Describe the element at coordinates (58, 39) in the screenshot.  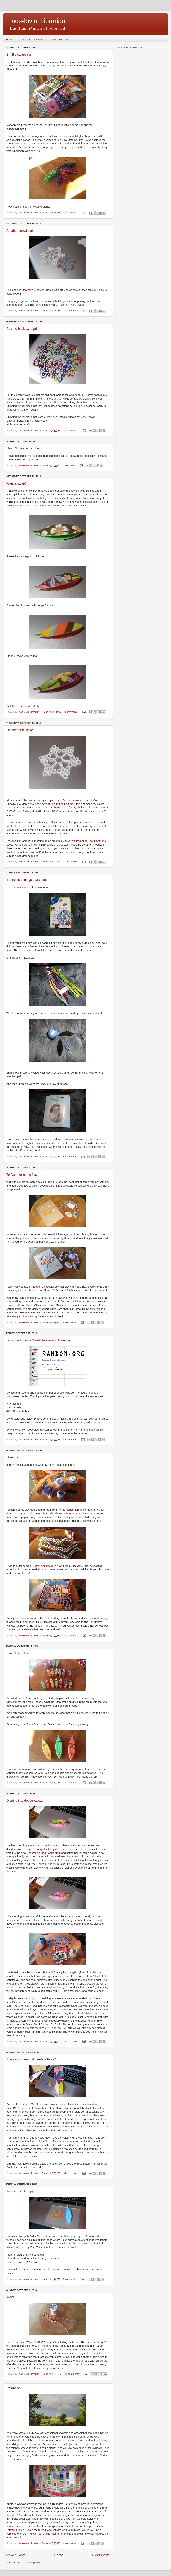
I see `Ice Drop Tutorial` at that location.